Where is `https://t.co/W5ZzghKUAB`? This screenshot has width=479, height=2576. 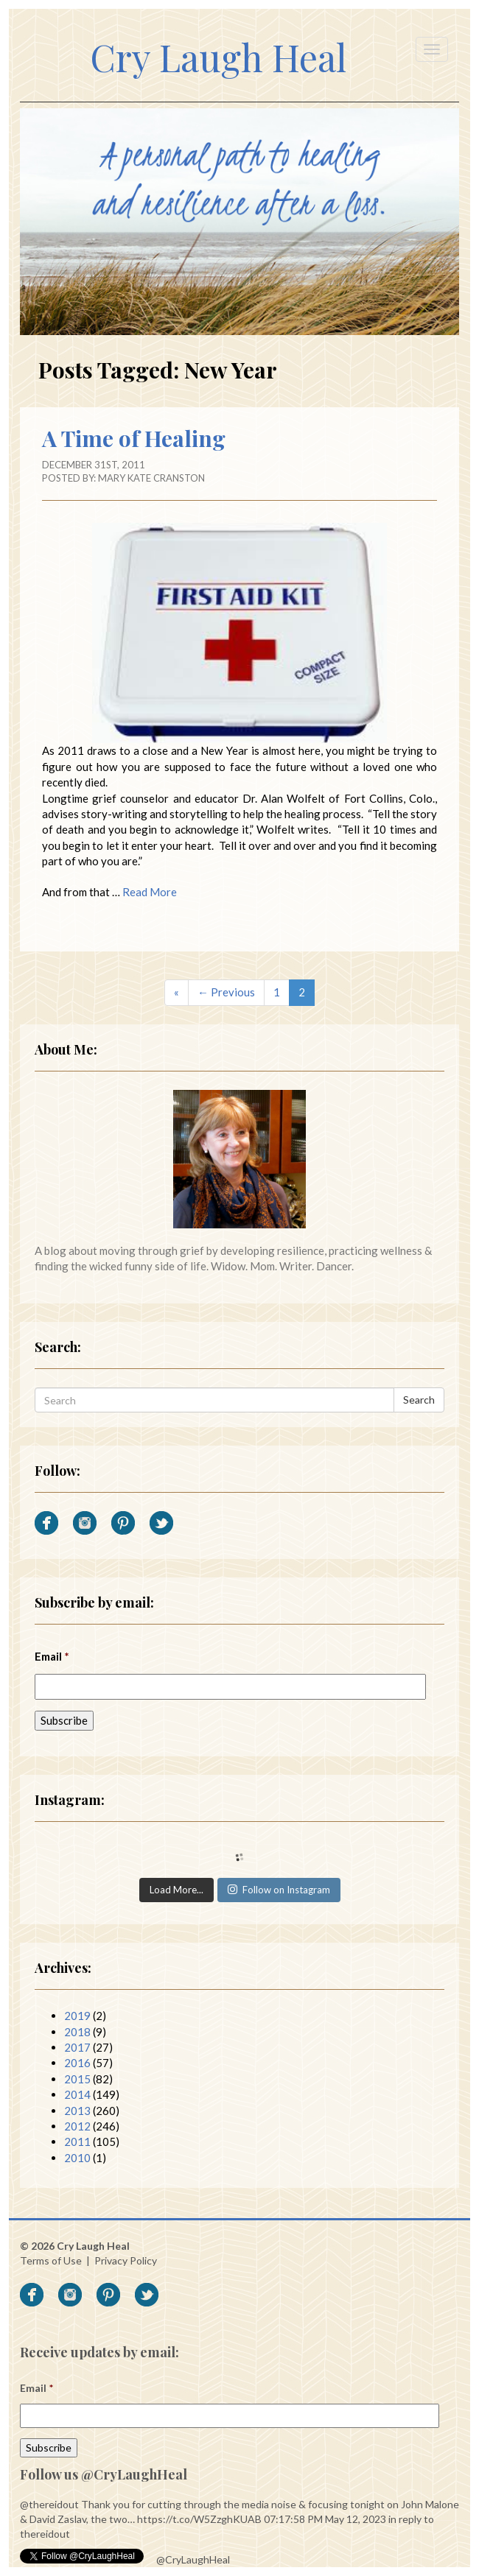 https://t.co/W5ZzghKUAB is located at coordinates (199, 2519).